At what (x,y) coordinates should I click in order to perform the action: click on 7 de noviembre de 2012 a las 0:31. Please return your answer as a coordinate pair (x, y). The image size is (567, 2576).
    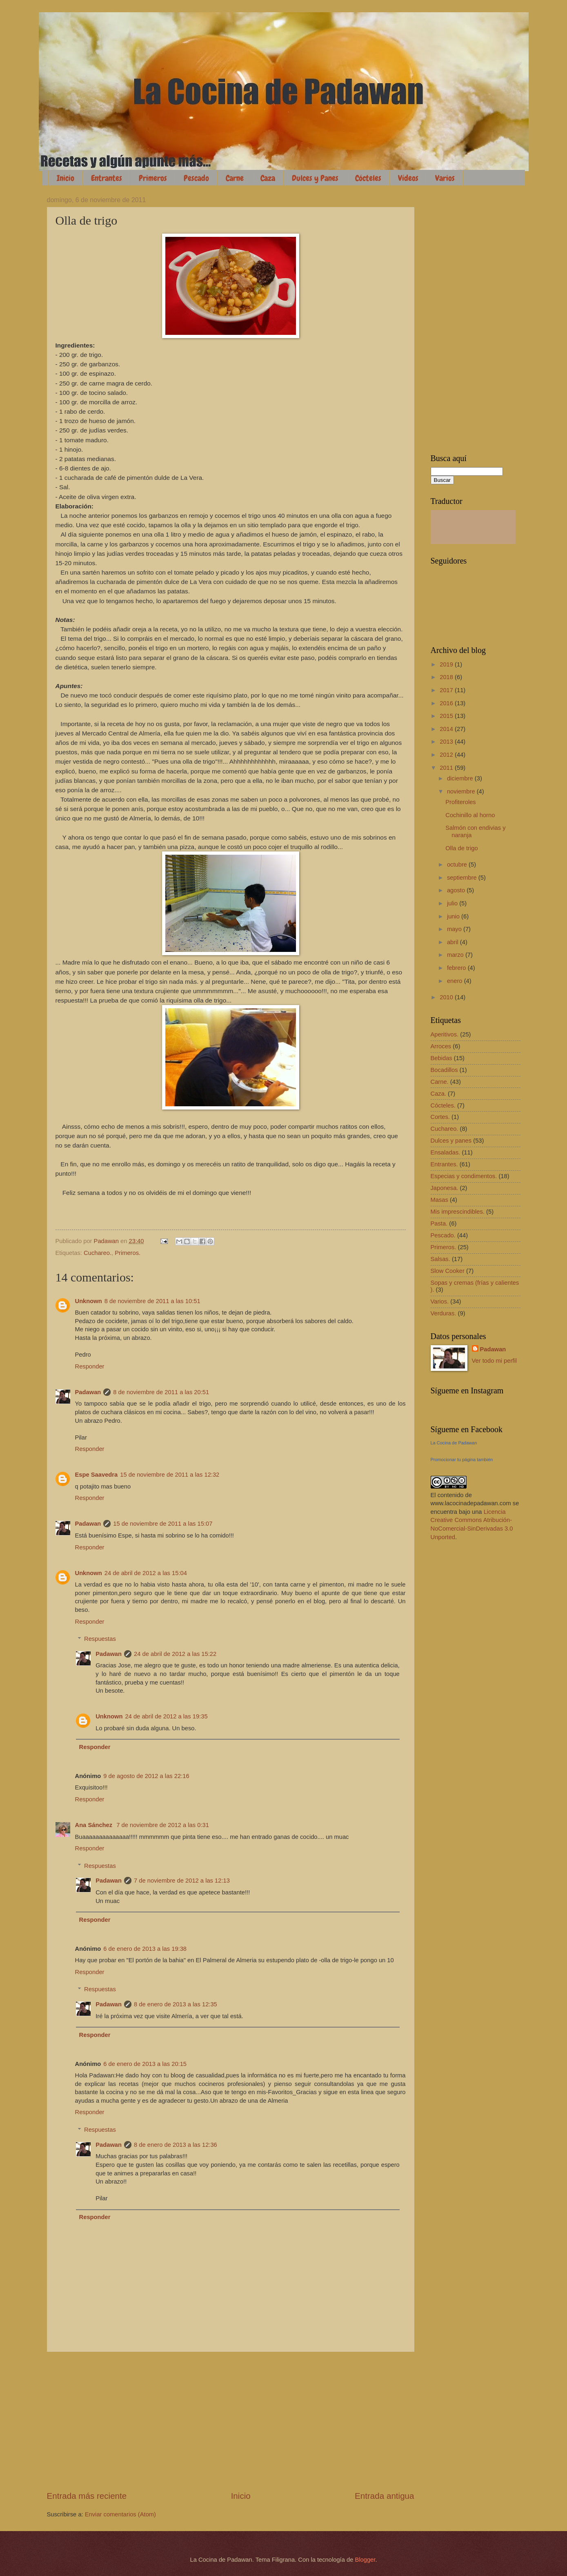
    Looking at the image, I should click on (162, 1825).